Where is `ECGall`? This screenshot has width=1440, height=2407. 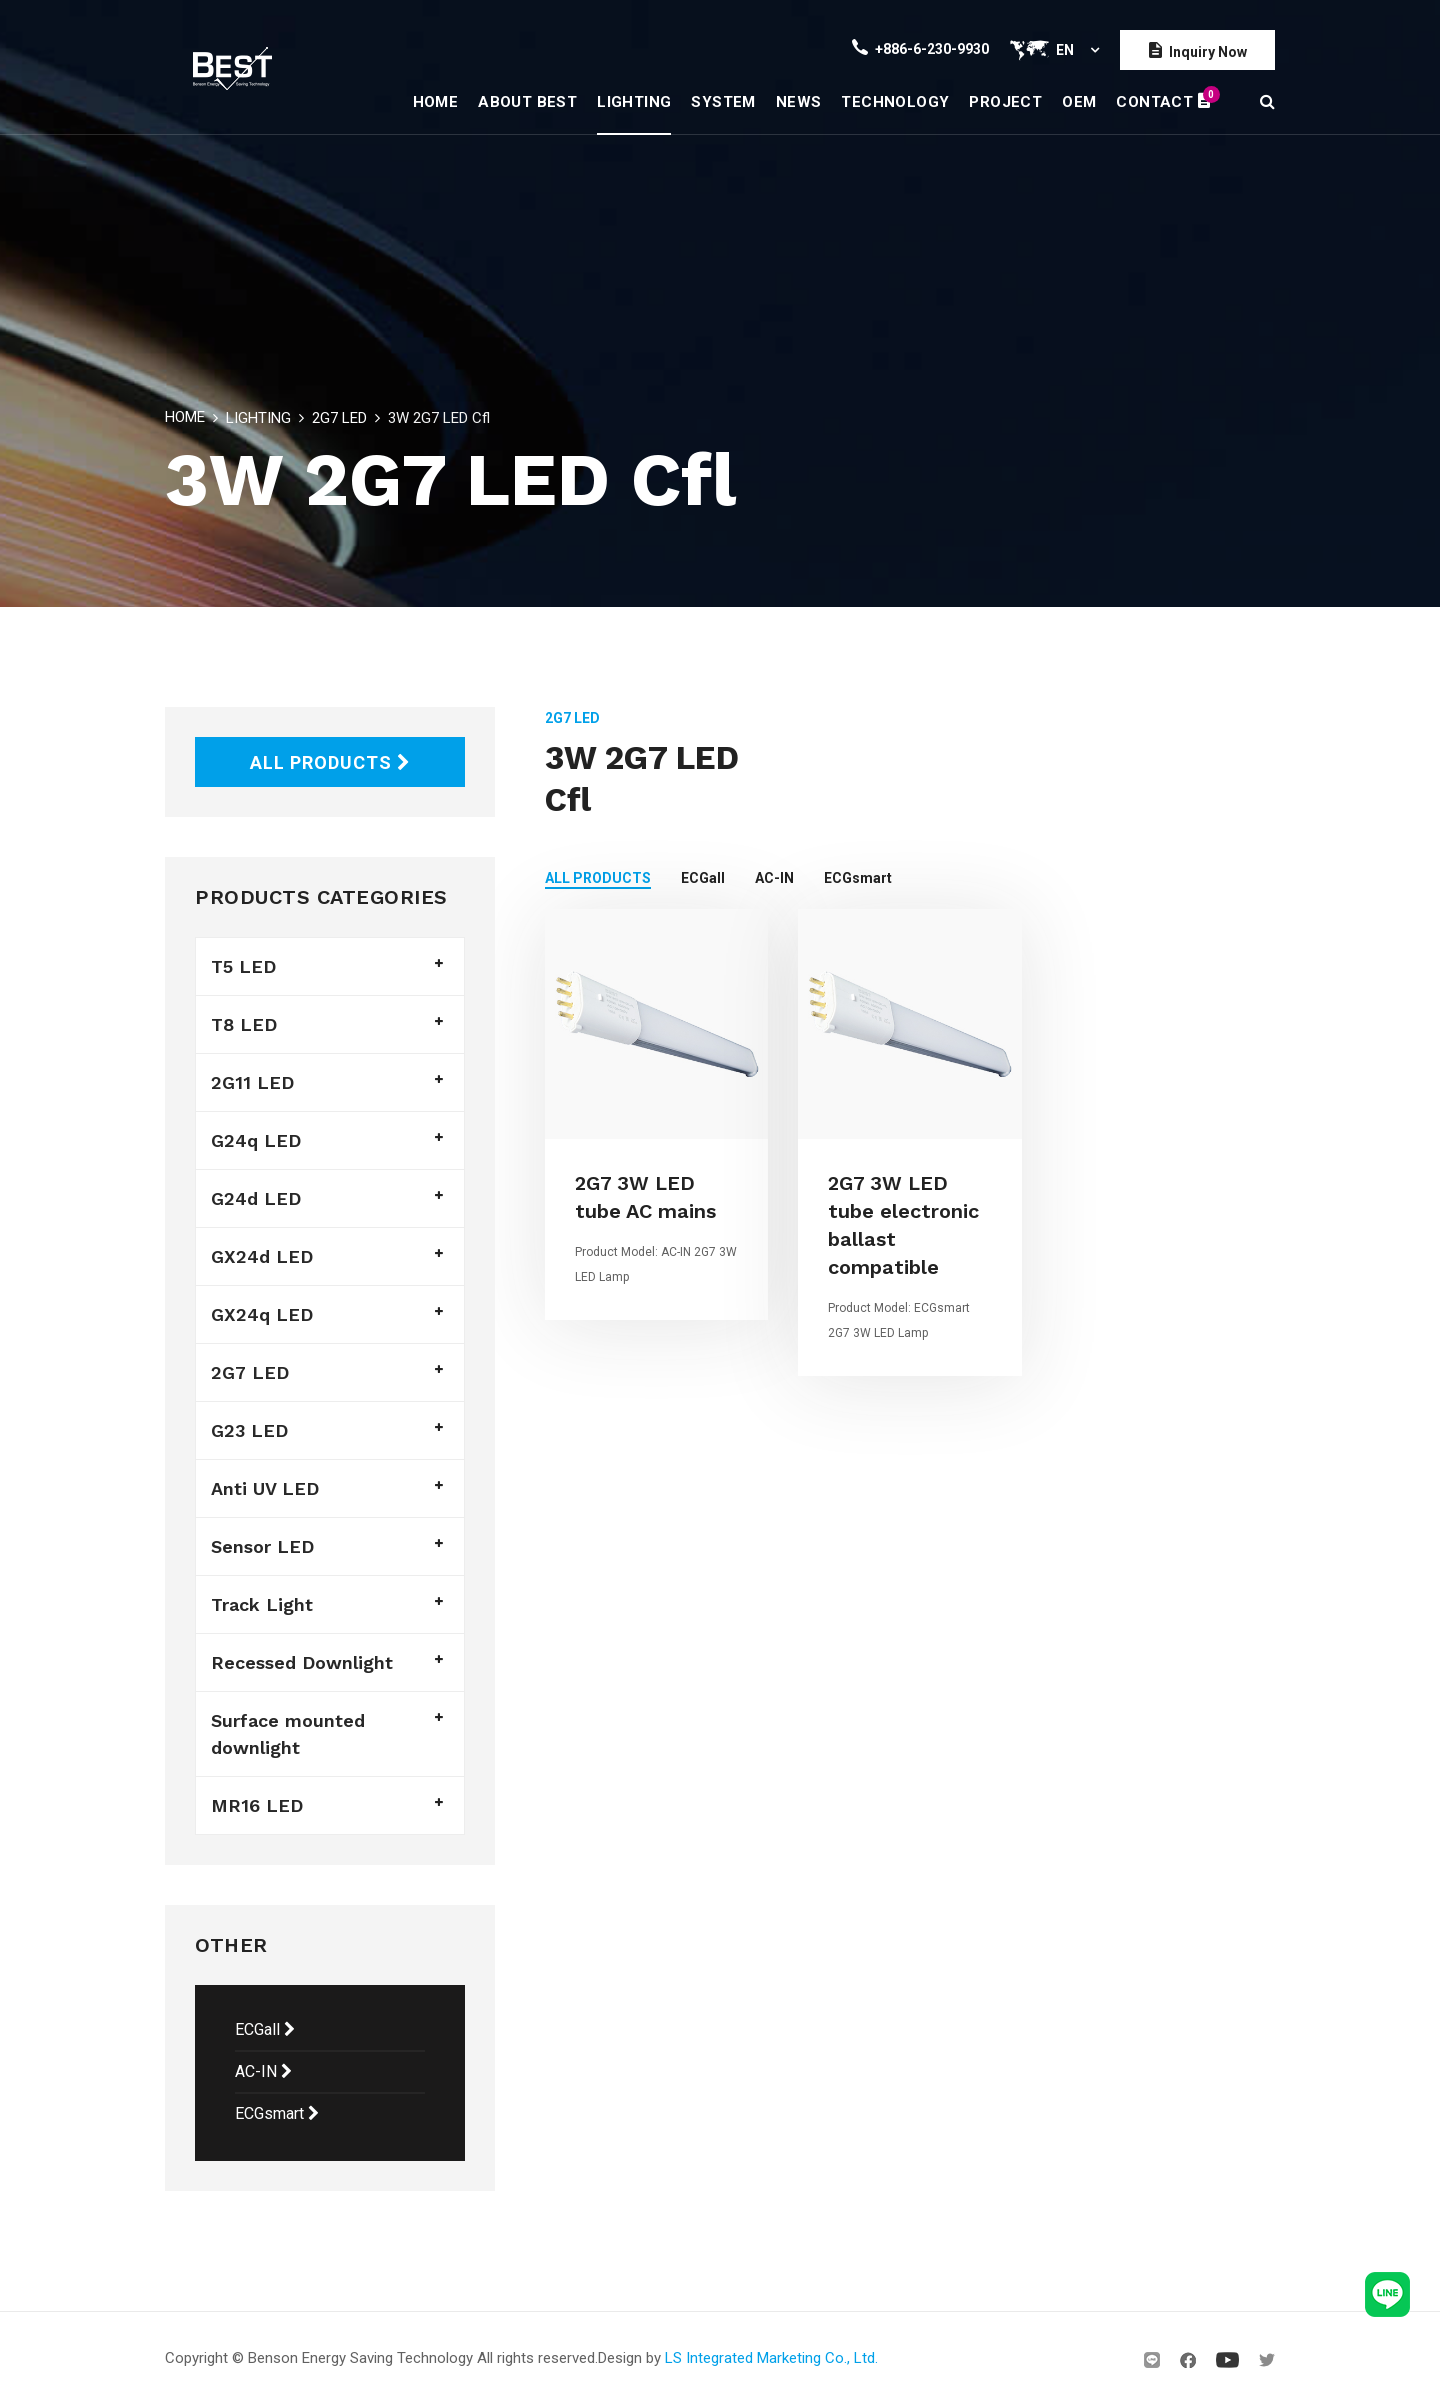 ECGall is located at coordinates (265, 2029).